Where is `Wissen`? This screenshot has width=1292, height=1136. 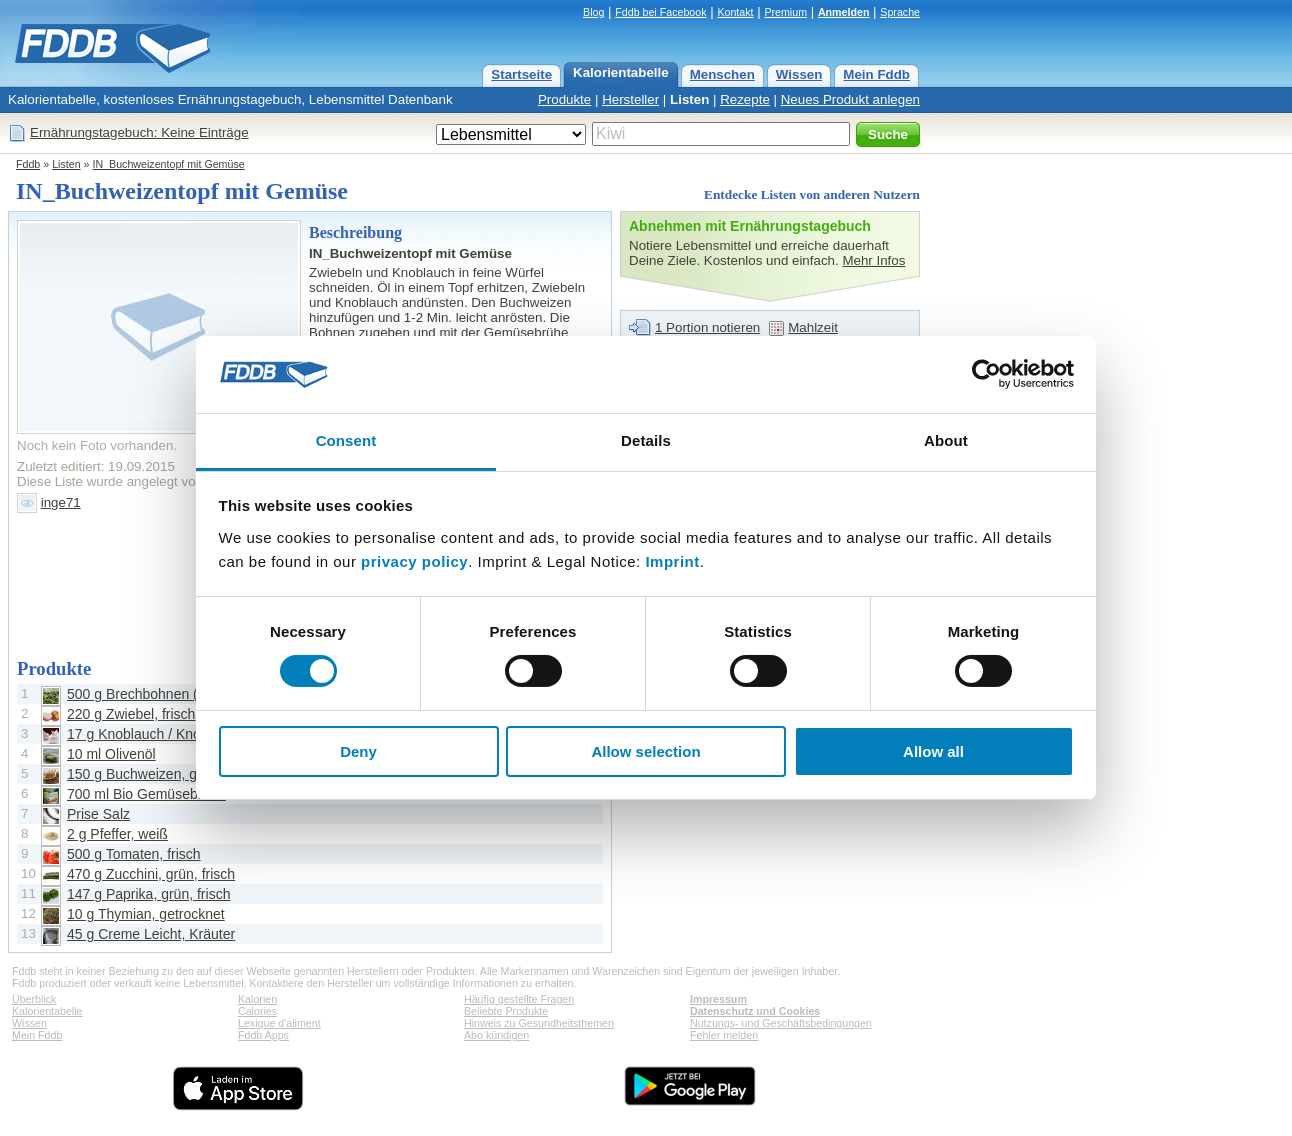 Wissen is located at coordinates (799, 74).